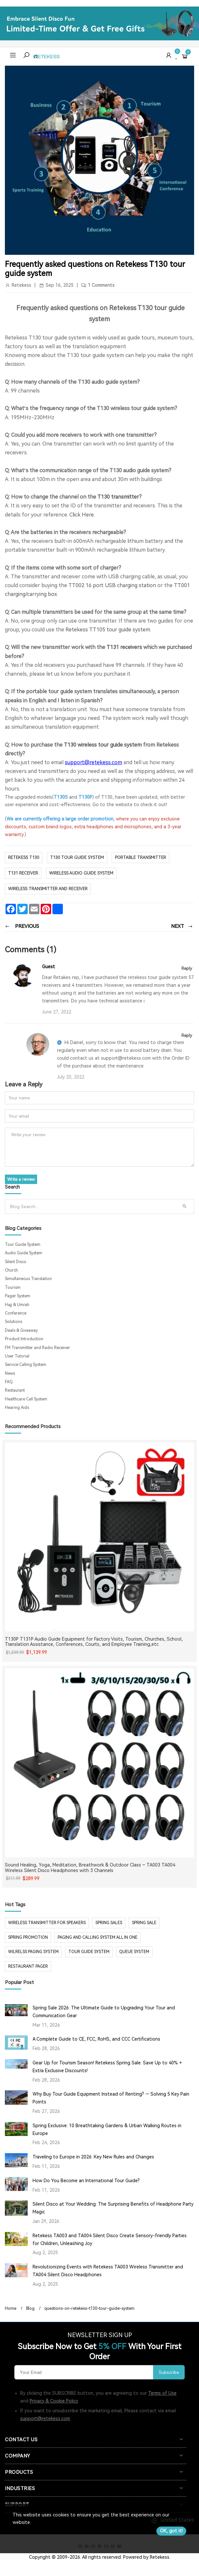 This screenshot has width=199, height=2576. I want to click on Tourism, so click(13, 1287).